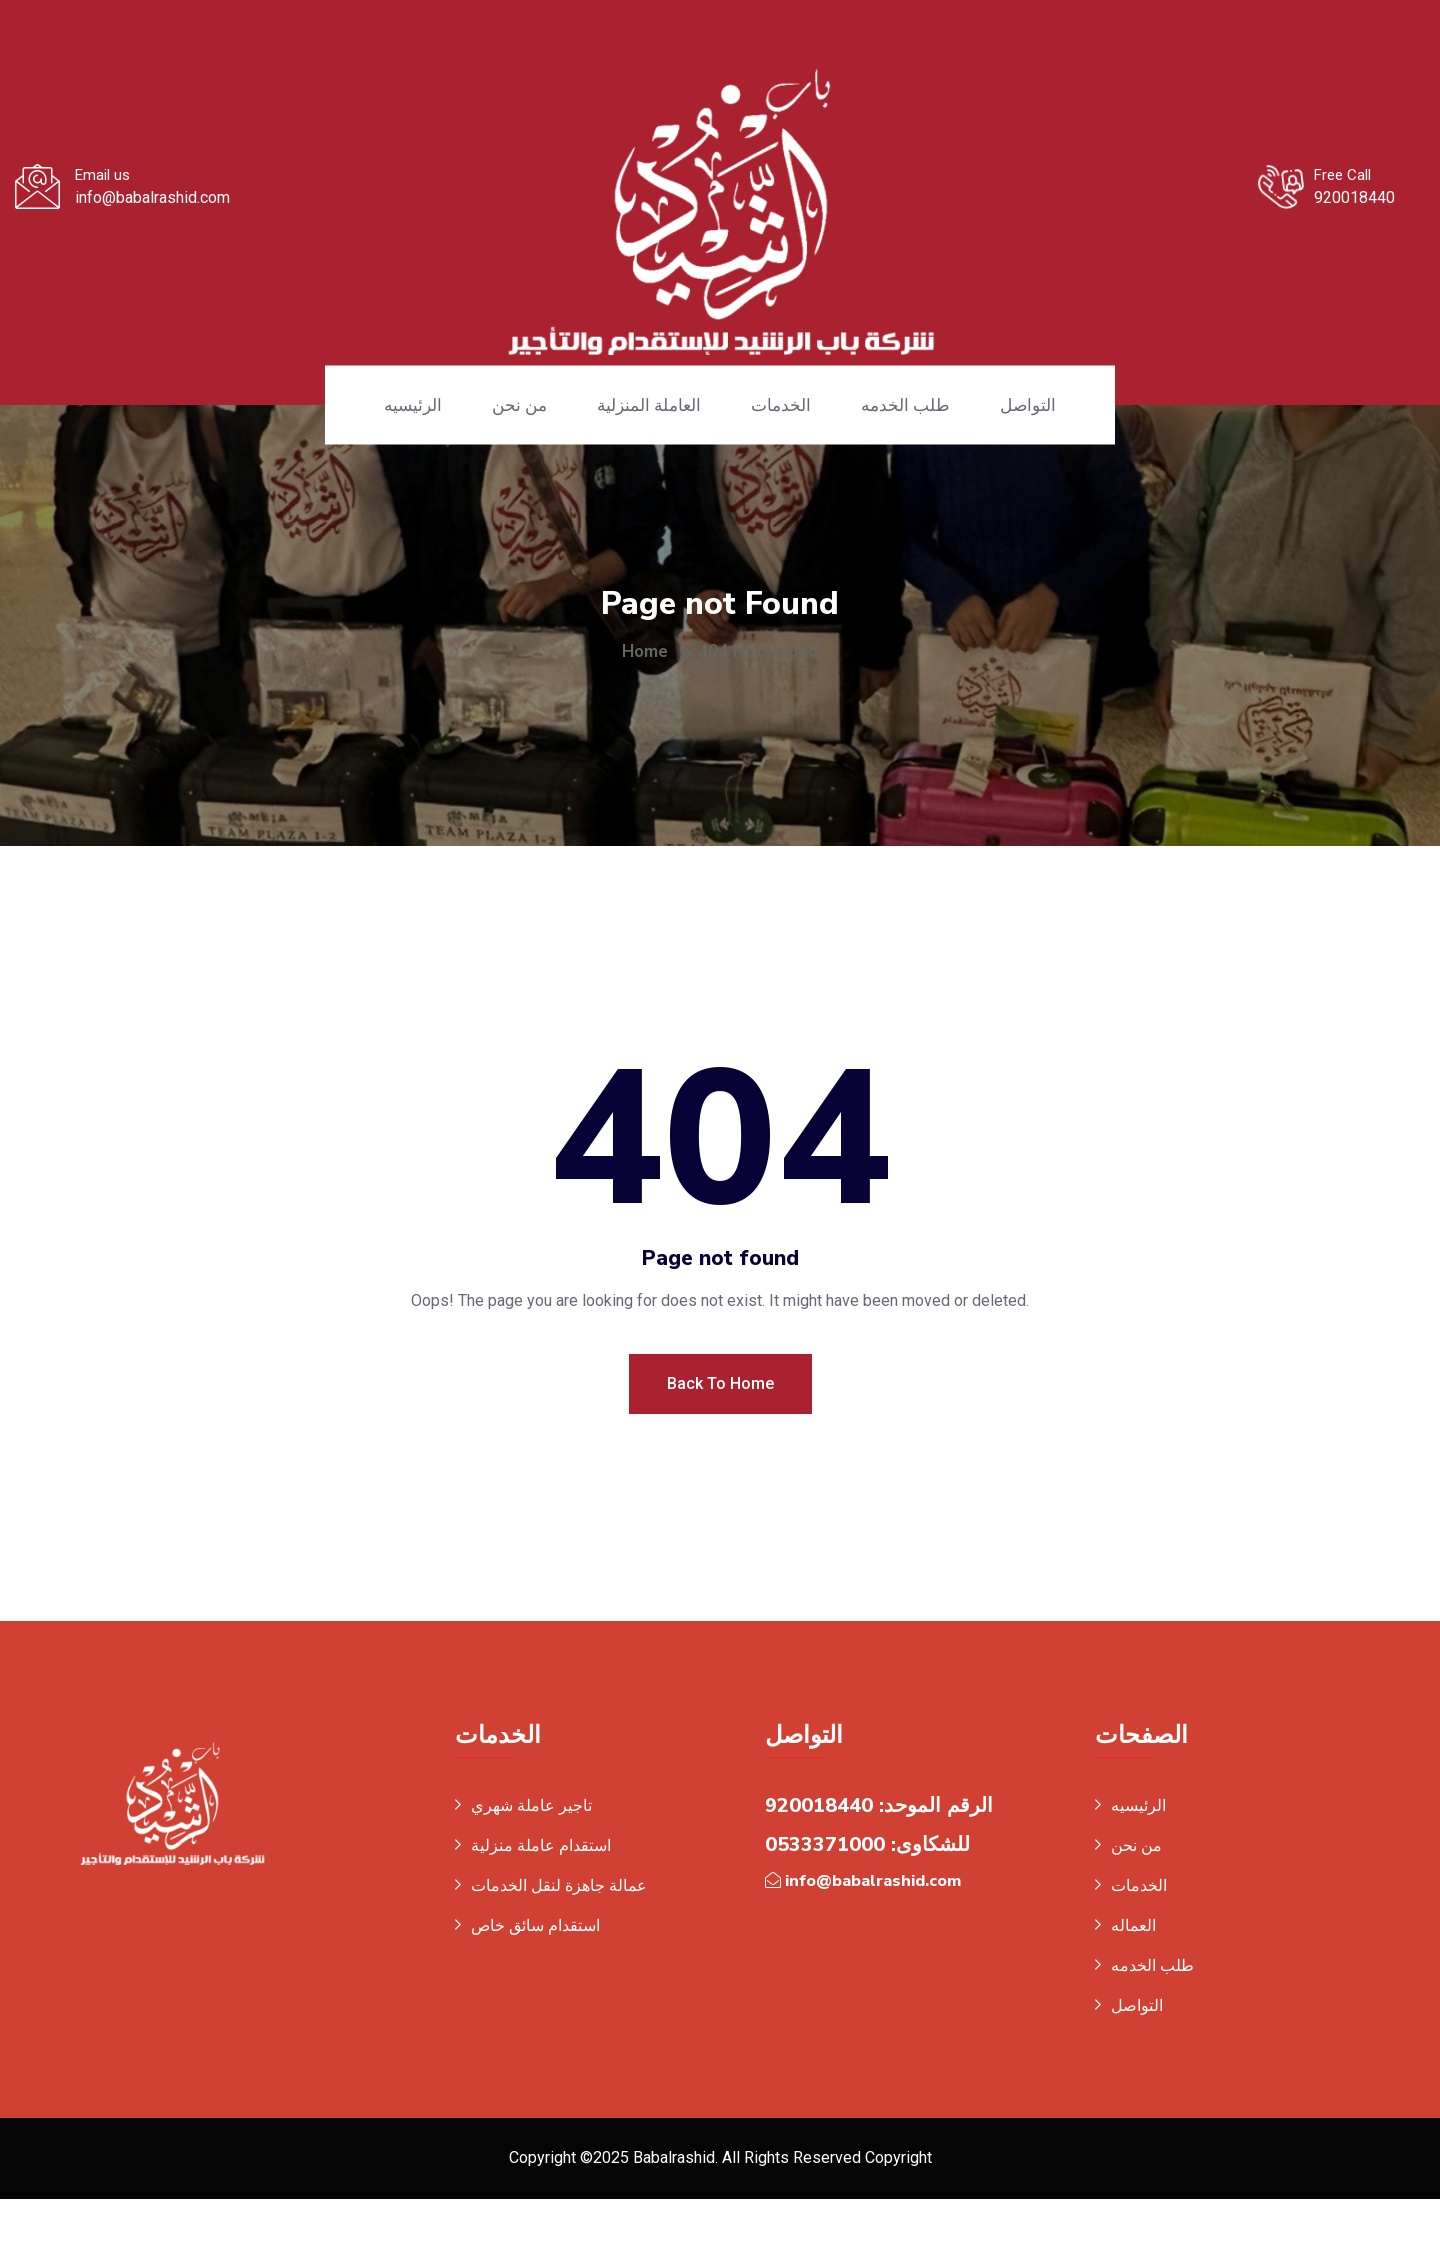  Describe the element at coordinates (413, 405) in the screenshot. I see `الرئيسيه` at that location.